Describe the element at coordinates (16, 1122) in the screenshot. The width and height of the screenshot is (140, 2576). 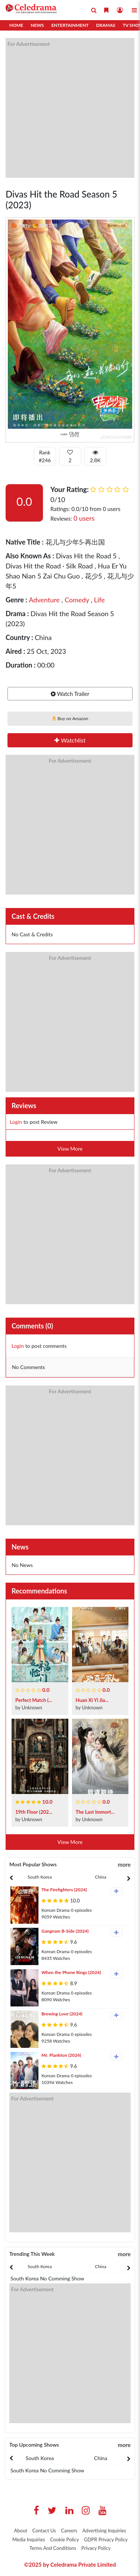
I see `Login` at that location.